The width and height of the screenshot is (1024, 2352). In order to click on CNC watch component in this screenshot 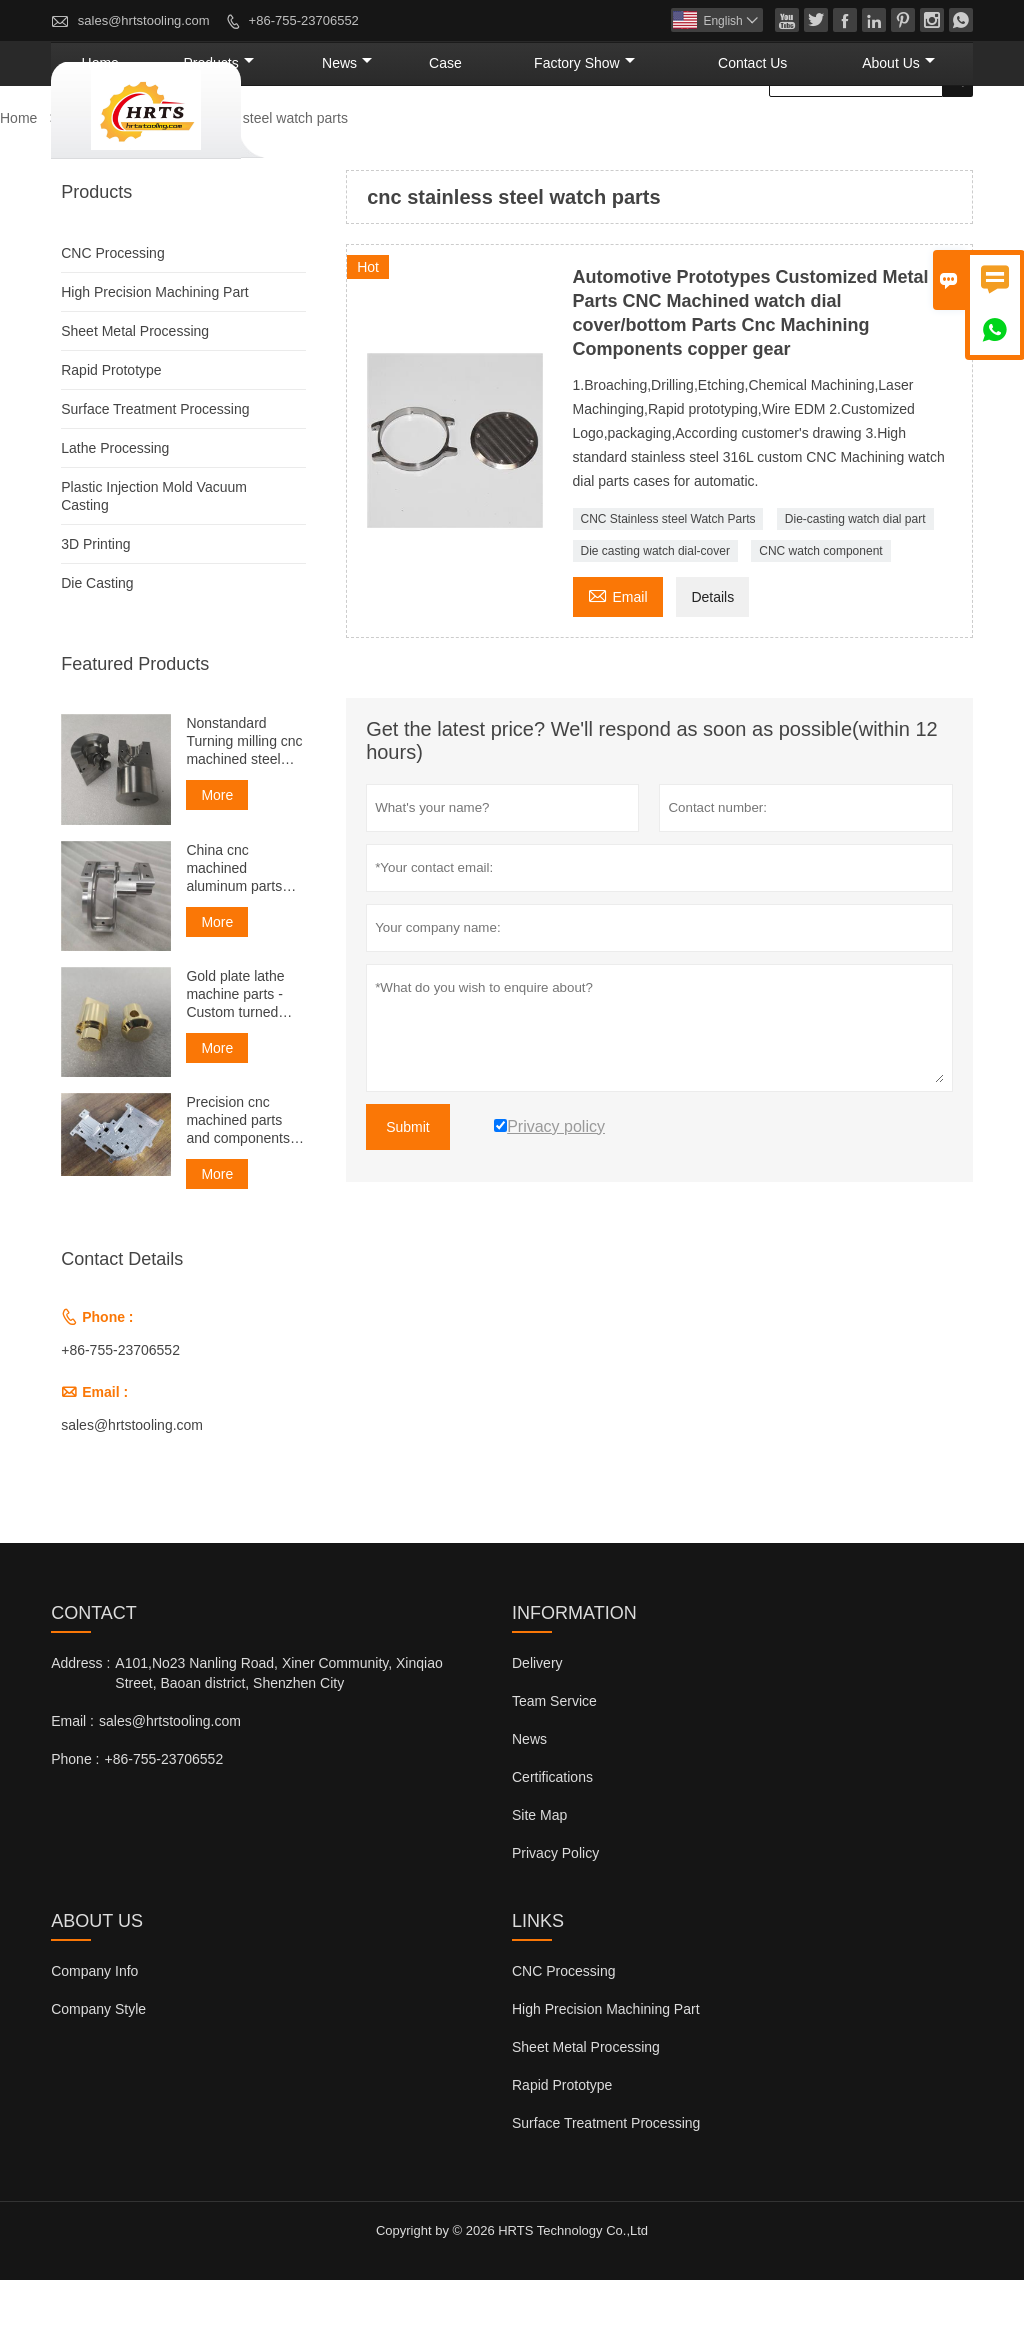, I will do `click(820, 623)`.